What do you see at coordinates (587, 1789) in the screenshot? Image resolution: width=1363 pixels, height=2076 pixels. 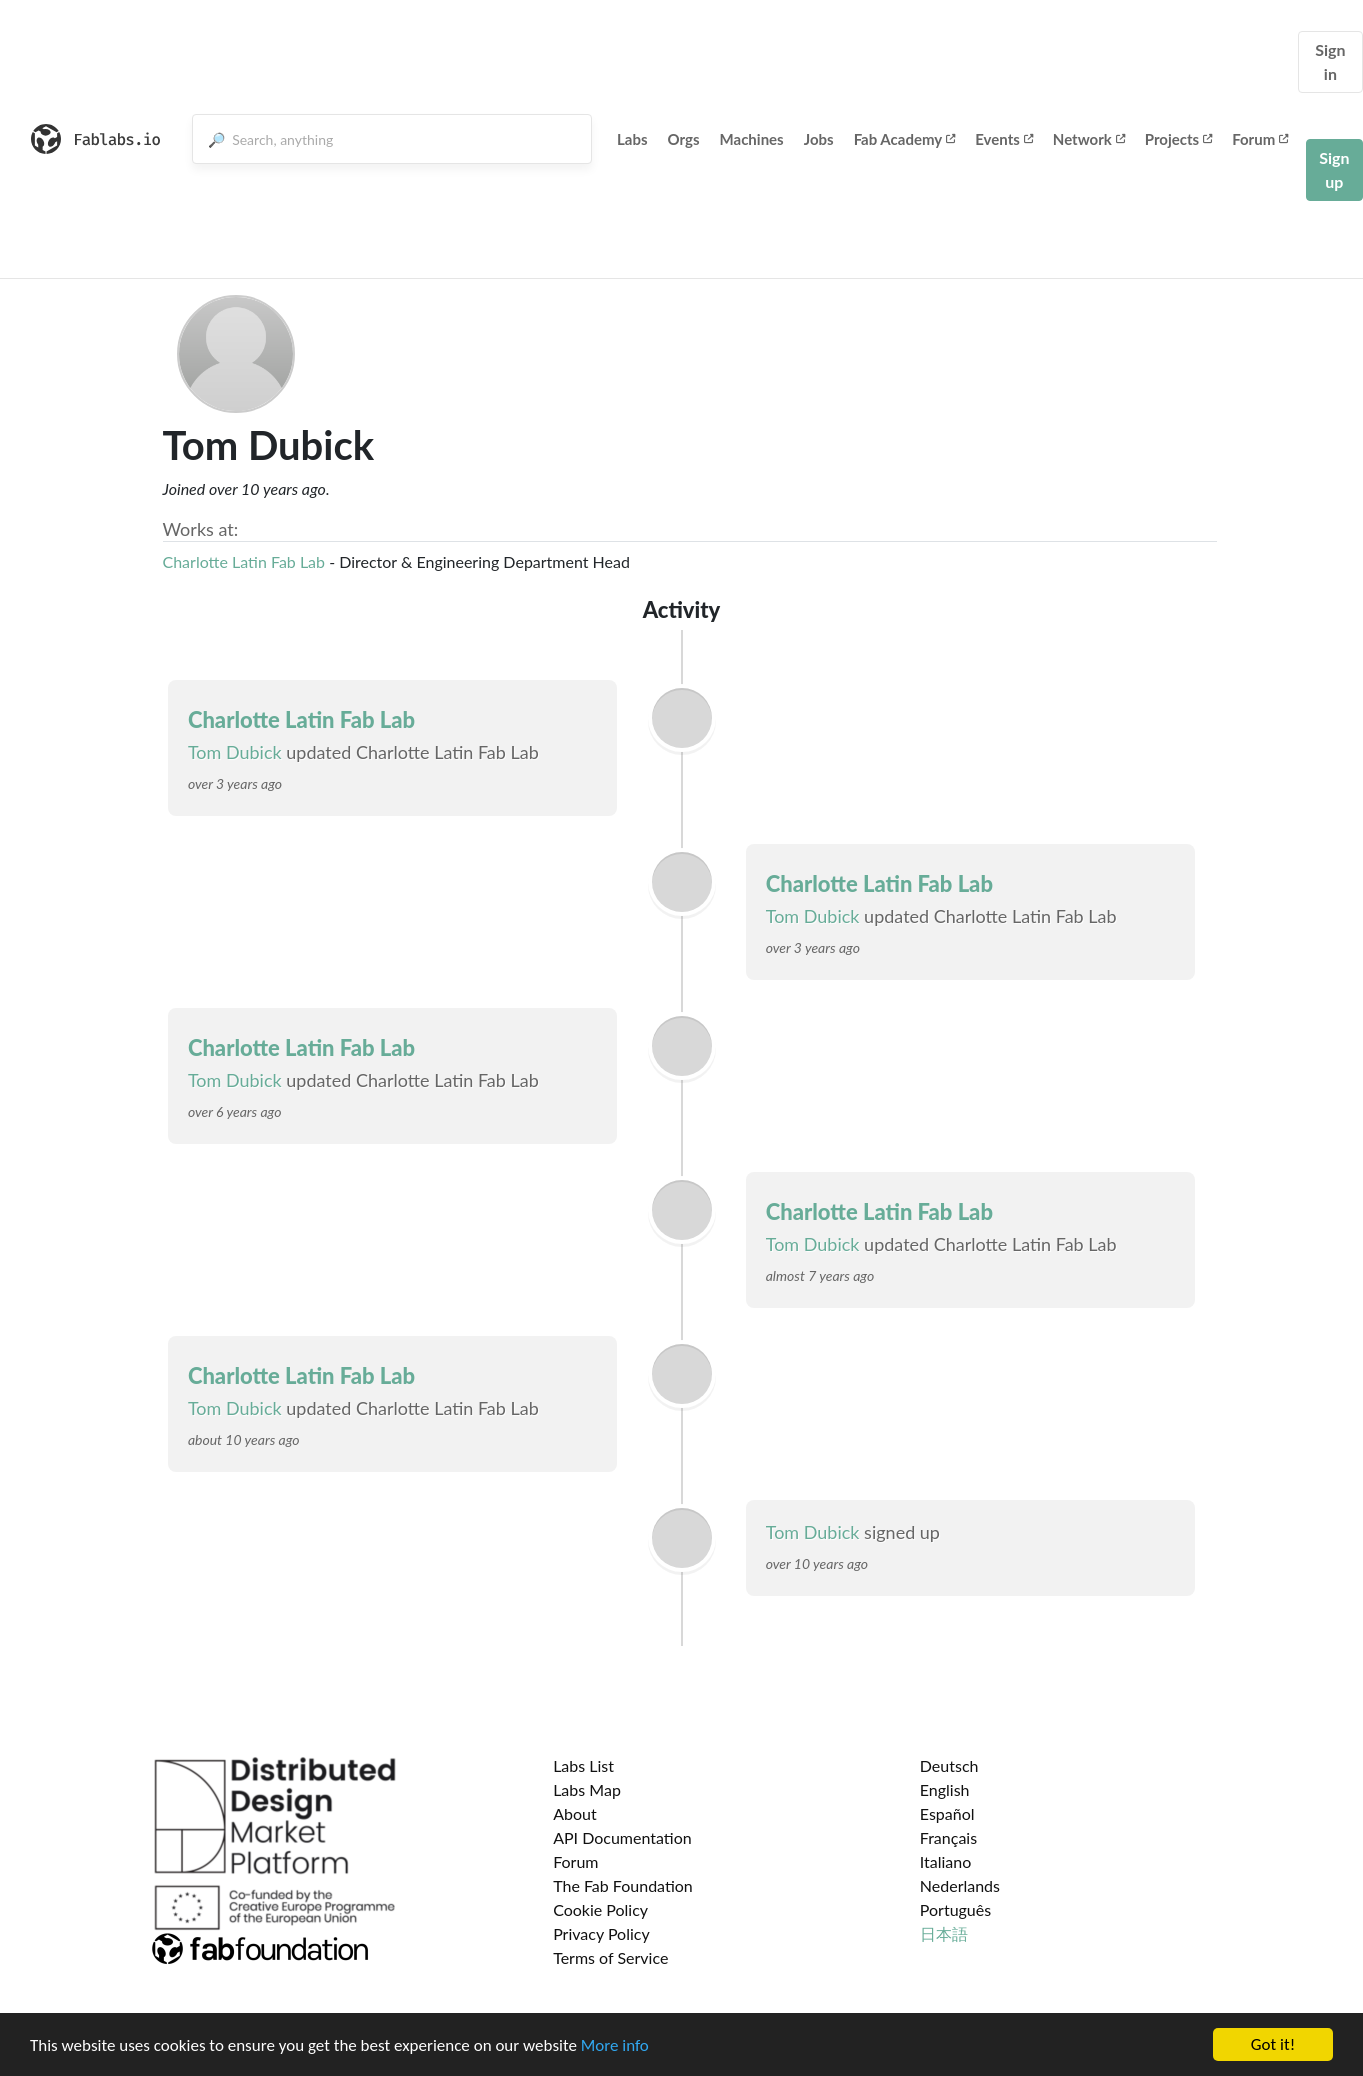 I see `Labs Map` at bounding box center [587, 1789].